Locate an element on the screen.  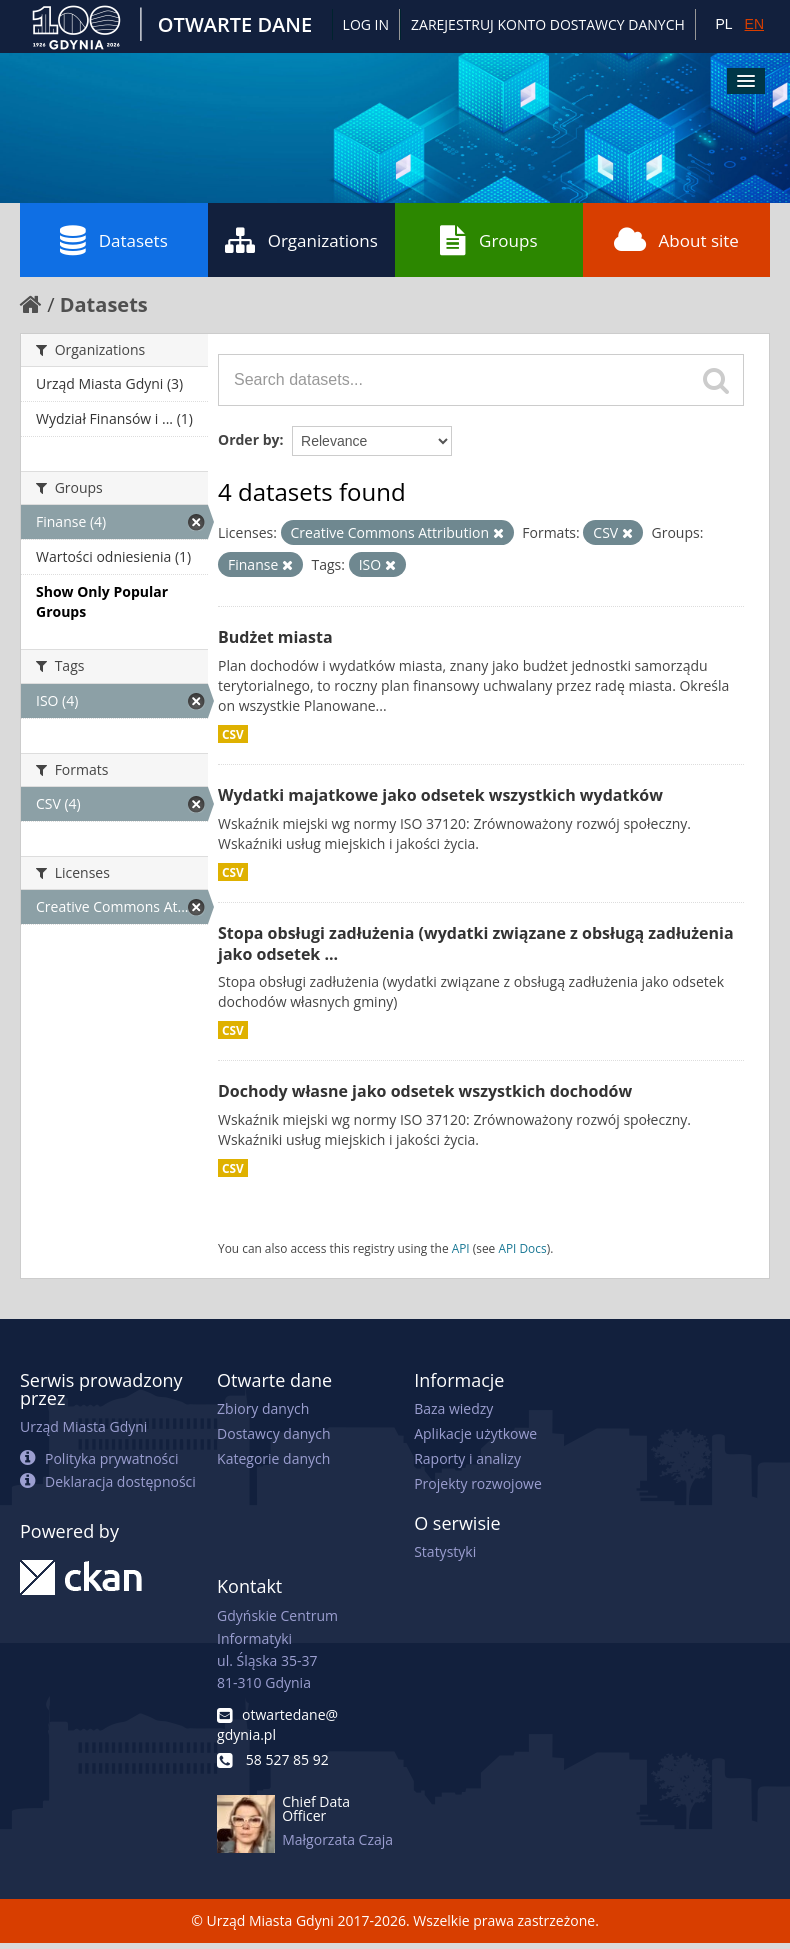
Datasets is located at coordinates (114, 240).